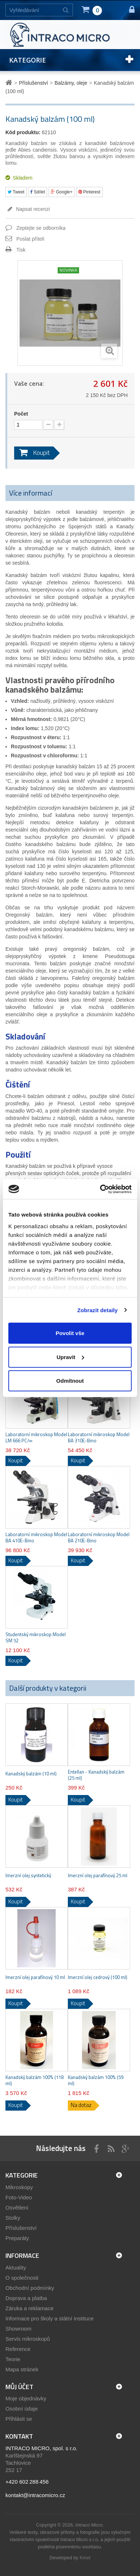  I want to click on Laboratorní mikroskop Model BA 210E-Bino, so click(98, 1537).